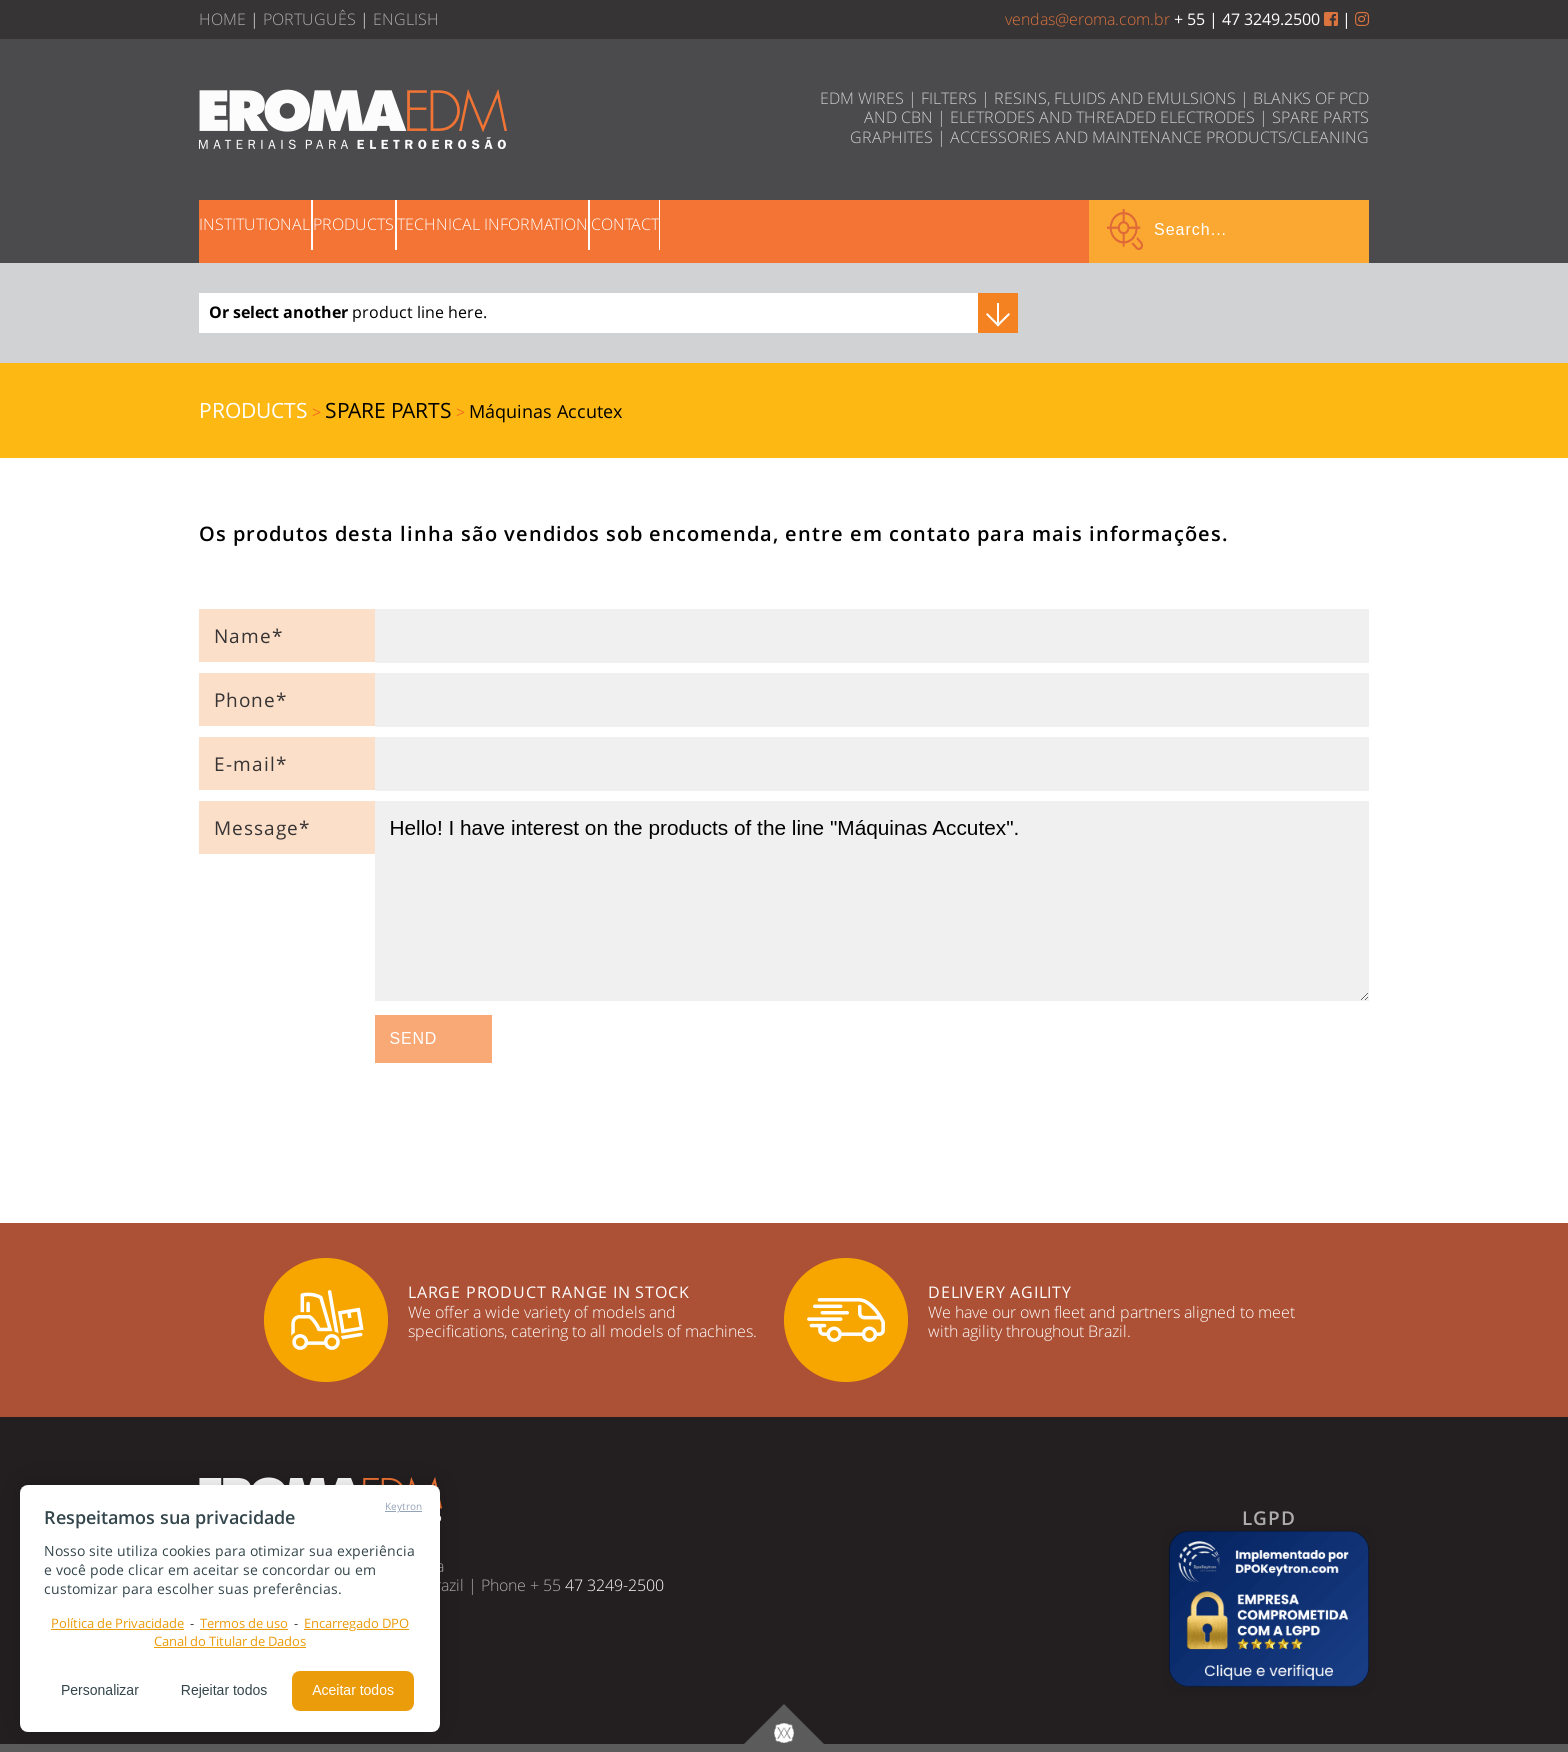 The width and height of the screenshot is (1568, 1752). I want to click on Política de Privacidade, so click(117, 1623).